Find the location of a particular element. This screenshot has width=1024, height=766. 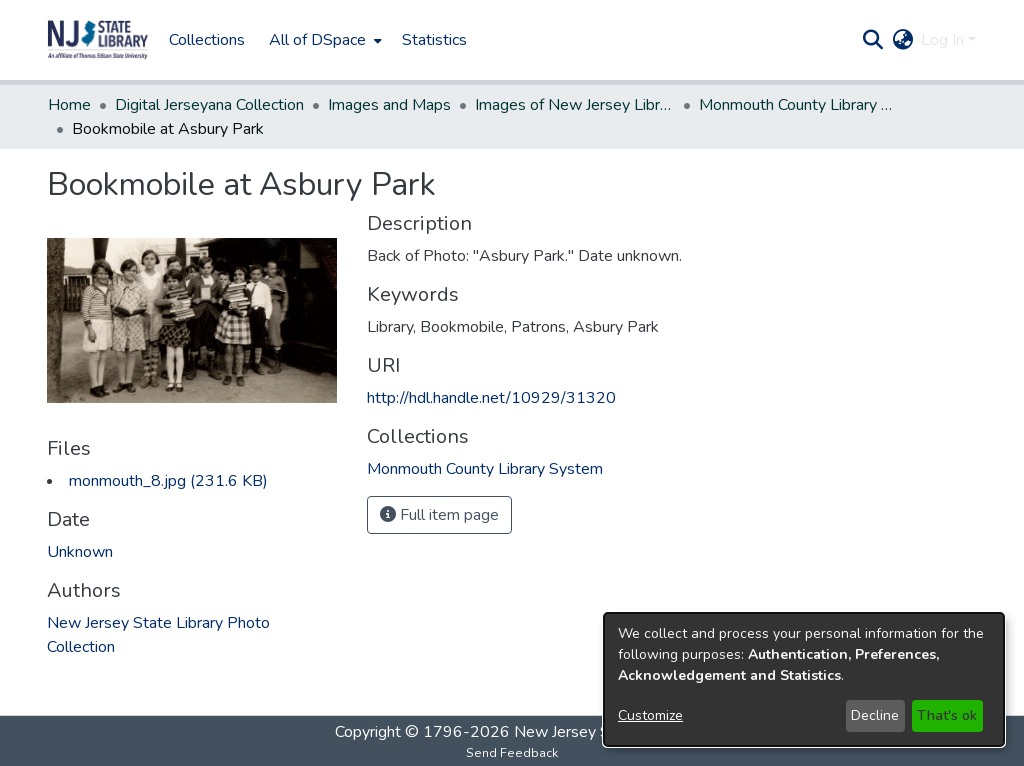

[menuitem] is located at coordinates (323, 40).